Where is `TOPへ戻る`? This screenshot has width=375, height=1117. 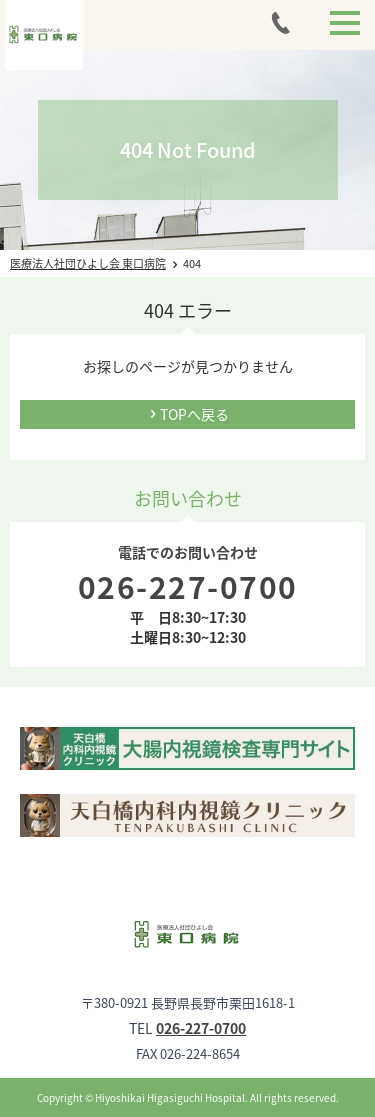 TOPへ戻る is located at coordinates (194, 414).